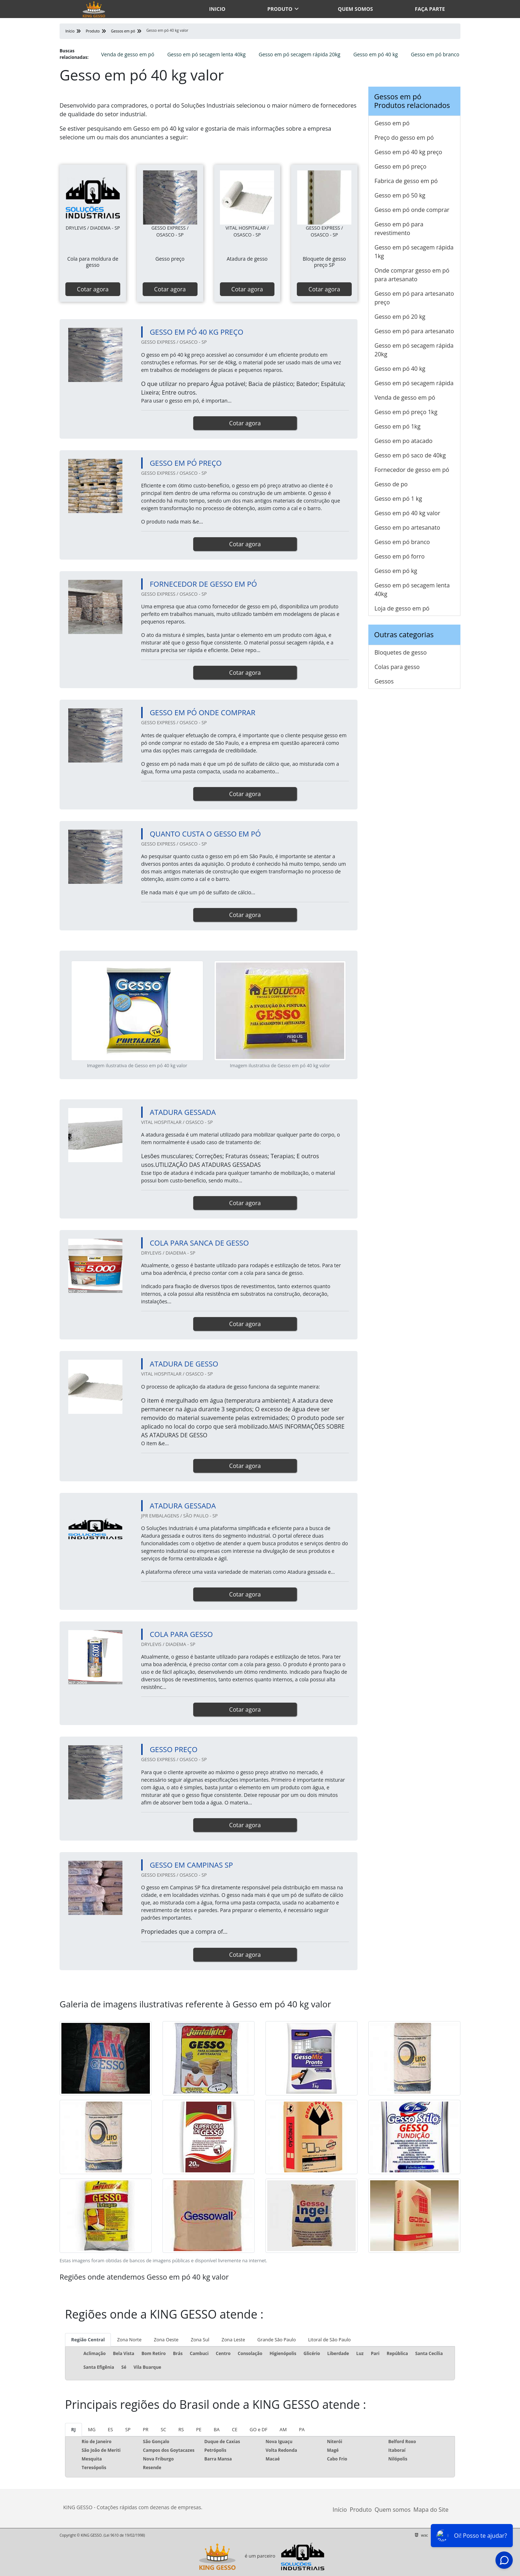  What do you see at coordinates (410, 455) in the screenshot?
I see `Gesso em pó saco de 40kg` at bounding box center [410, 455].